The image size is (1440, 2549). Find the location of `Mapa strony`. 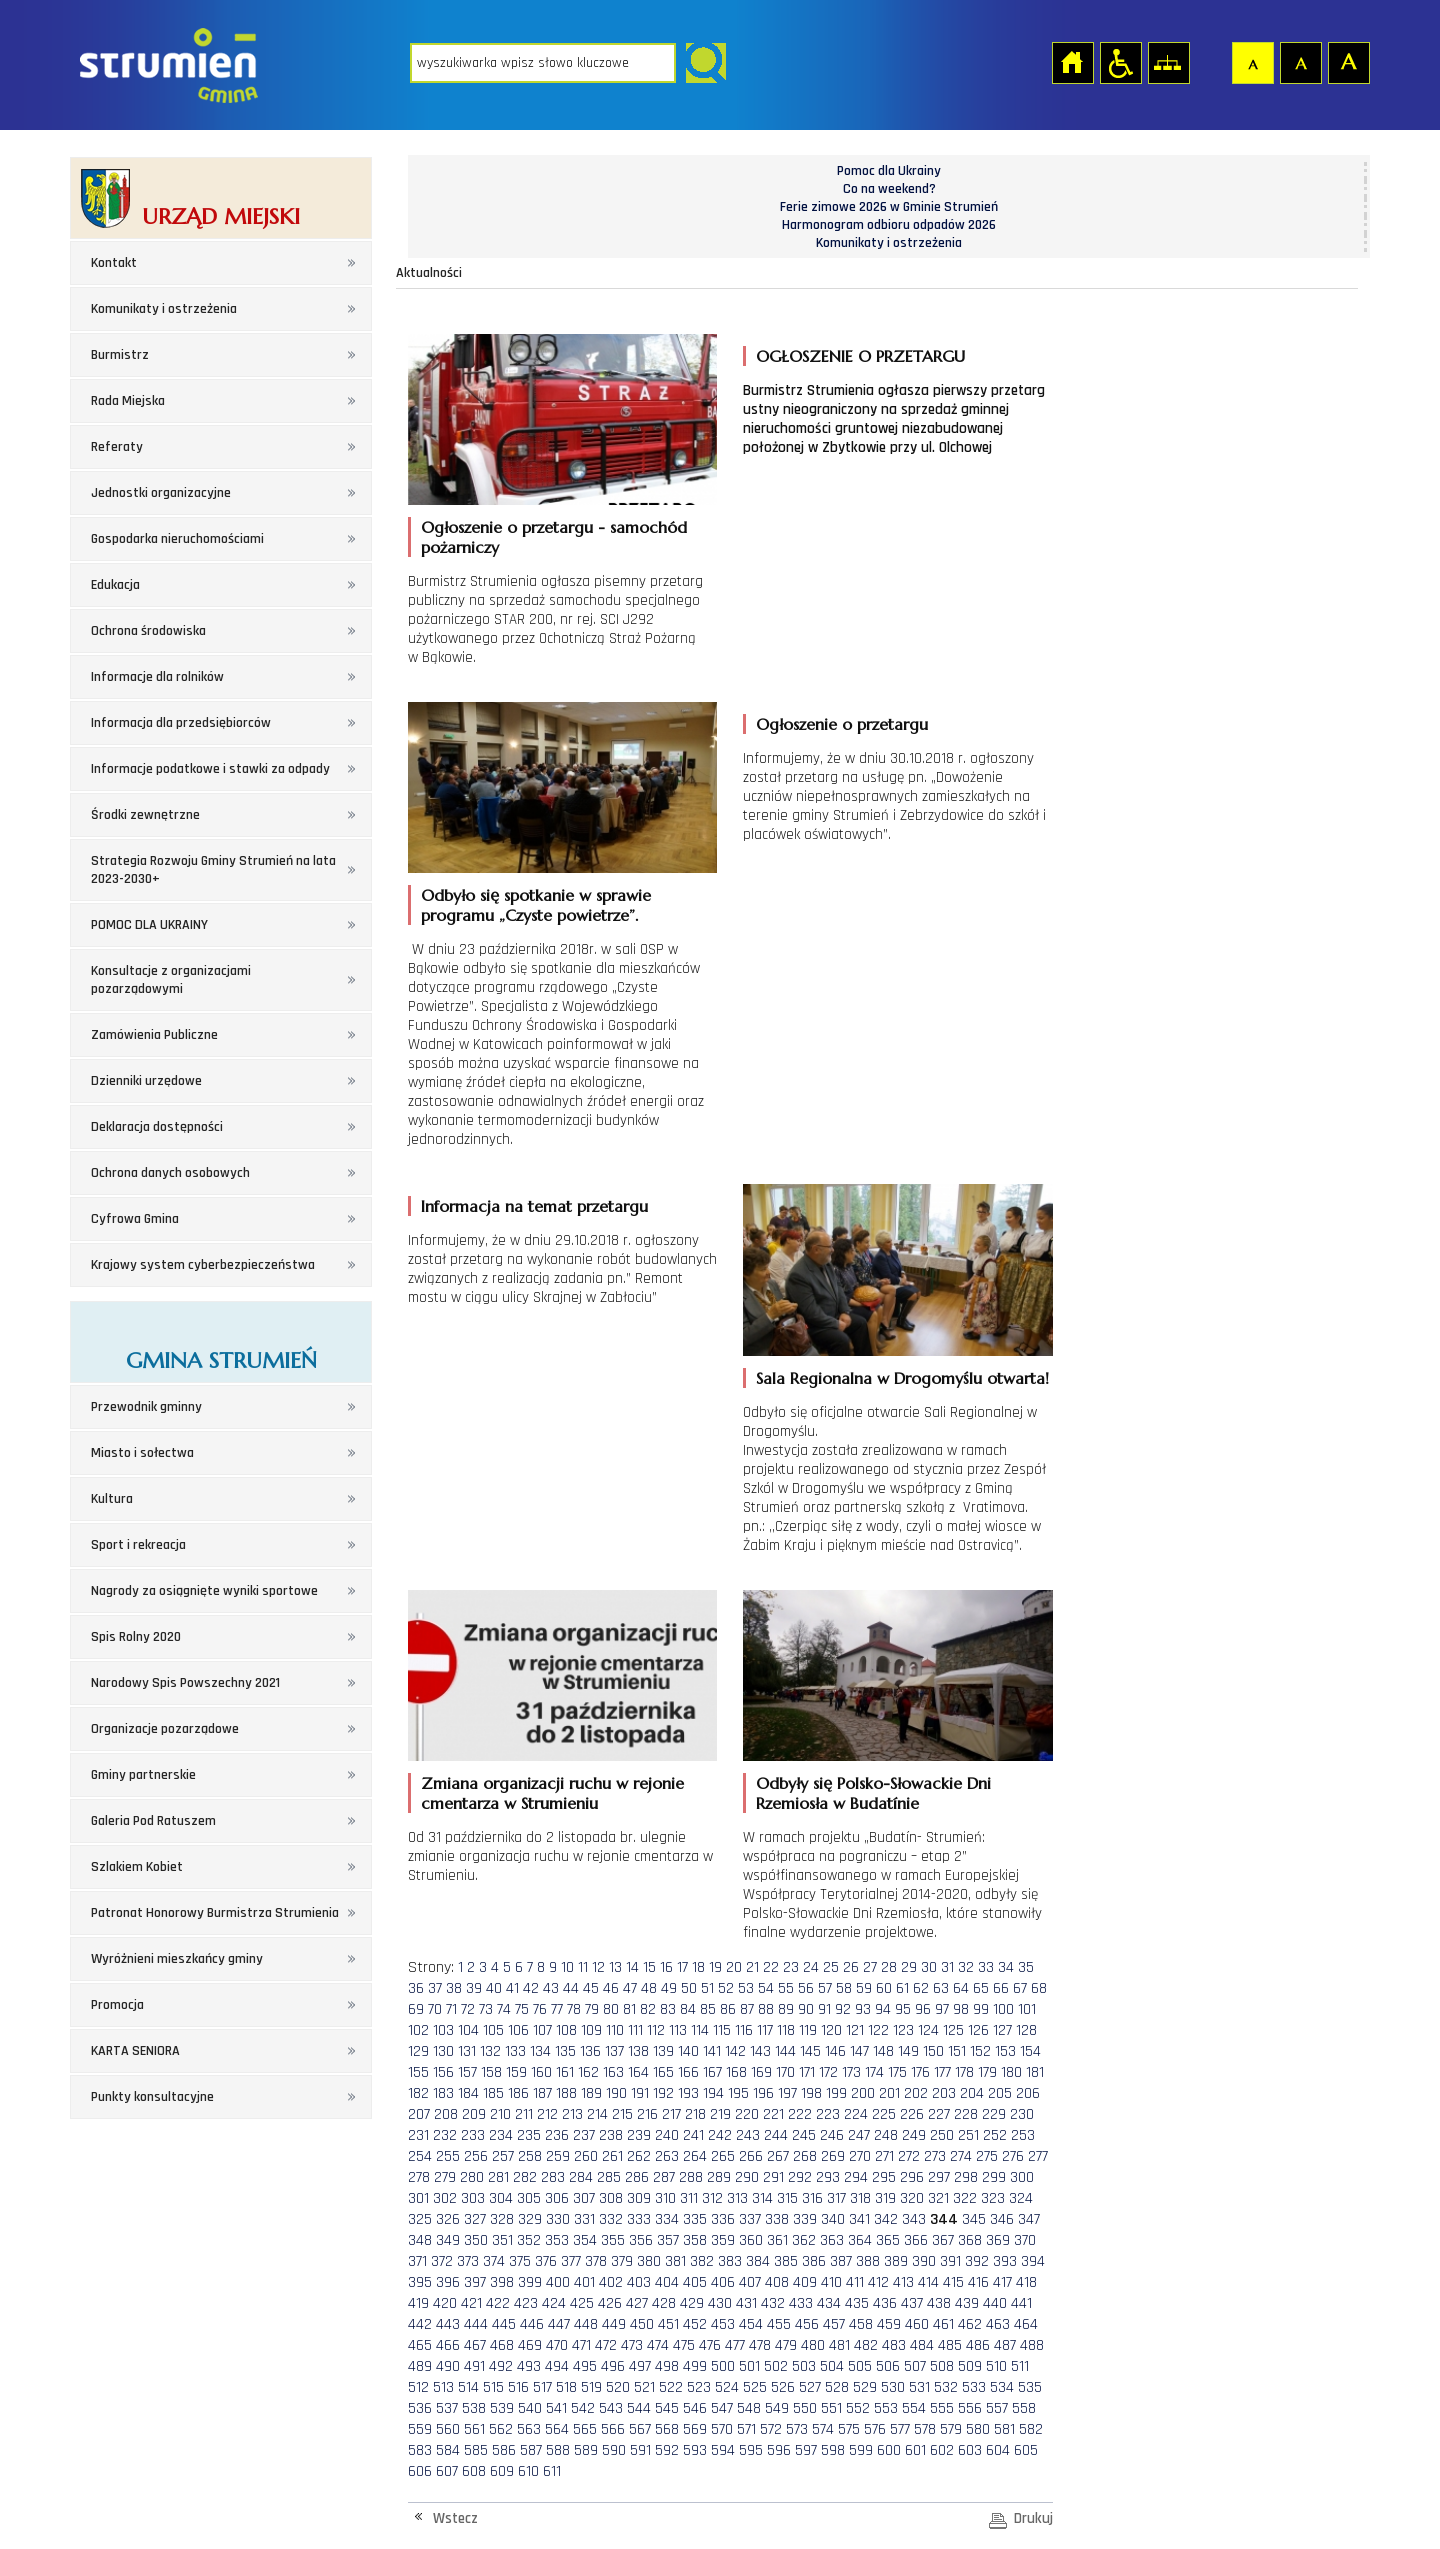

Mapa strony is located at coordinates (1168, 62).